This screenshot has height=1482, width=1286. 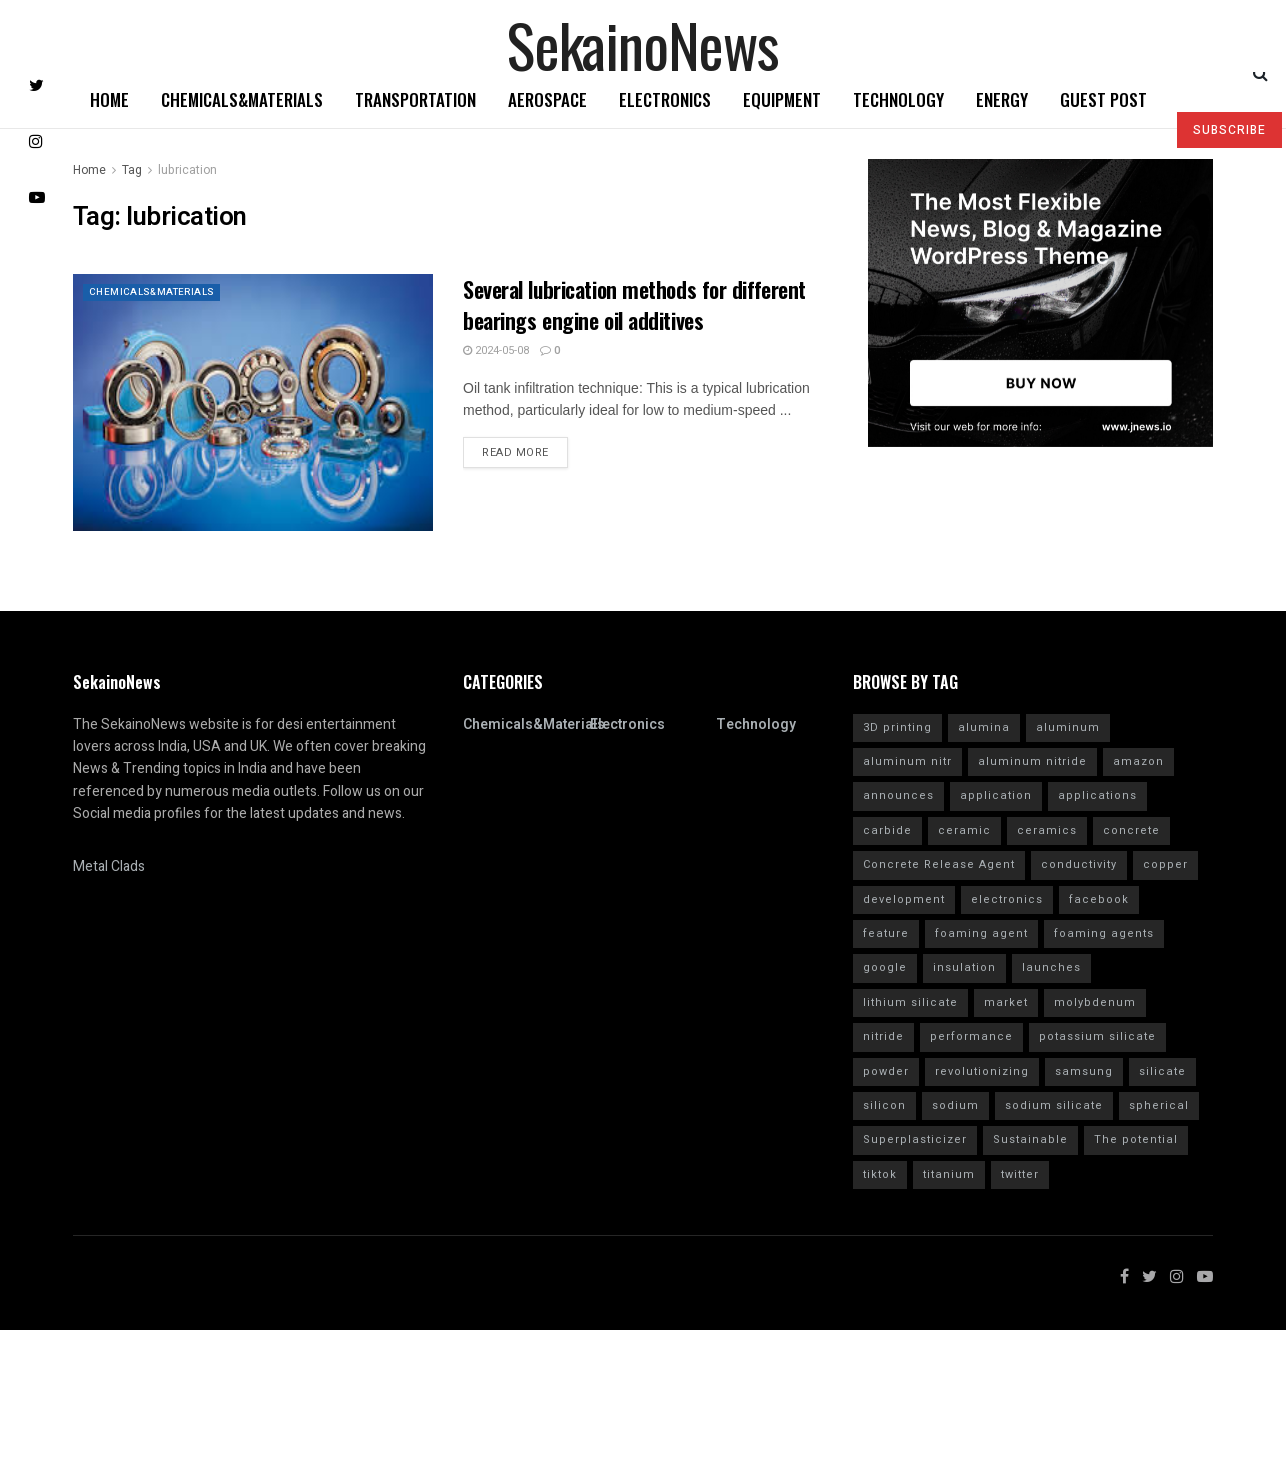 What do you see at coordinates (1084, 1071) in the screenshot?
I see `samsung [samsung (20 items)]` at bounding box center [1084, 1071].